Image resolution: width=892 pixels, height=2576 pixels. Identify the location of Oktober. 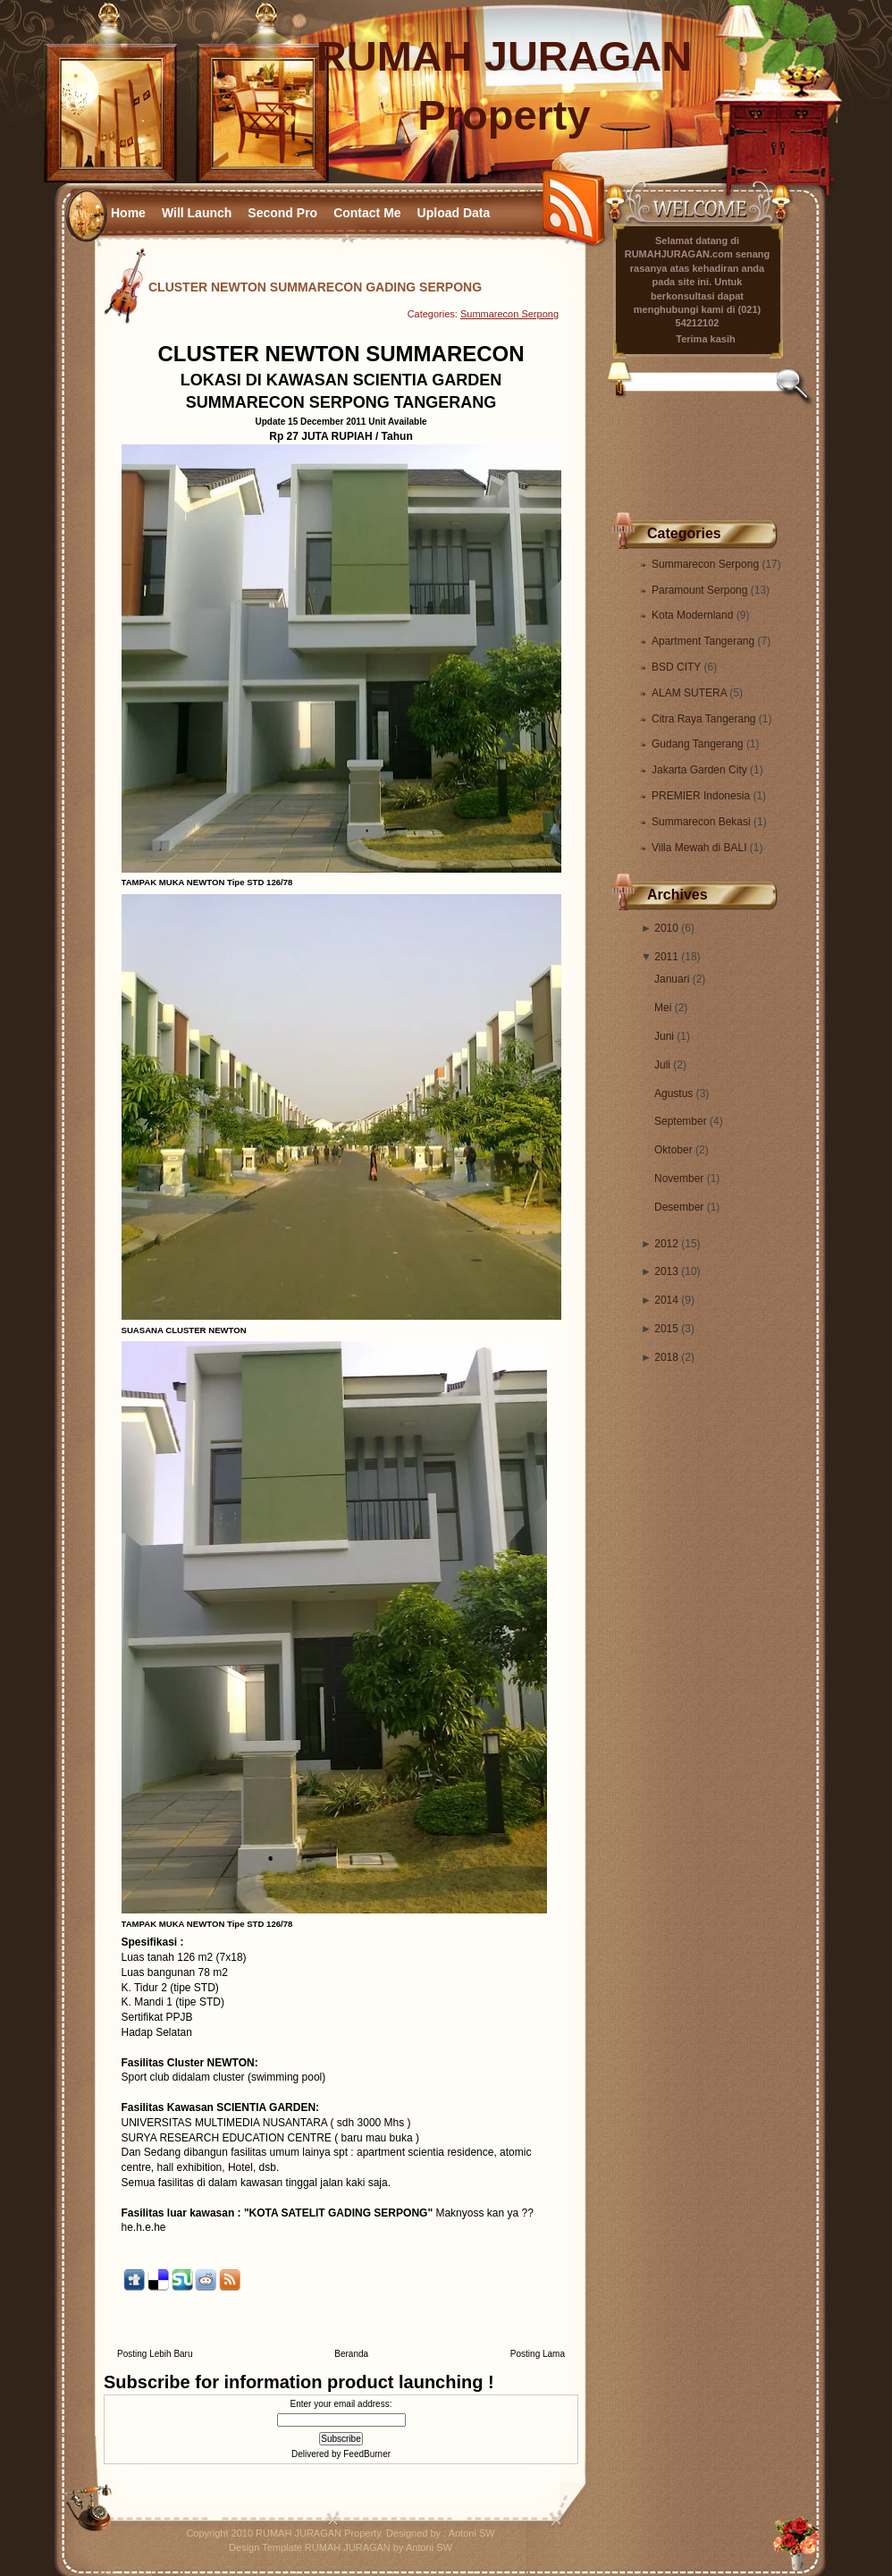
(673, 1150).